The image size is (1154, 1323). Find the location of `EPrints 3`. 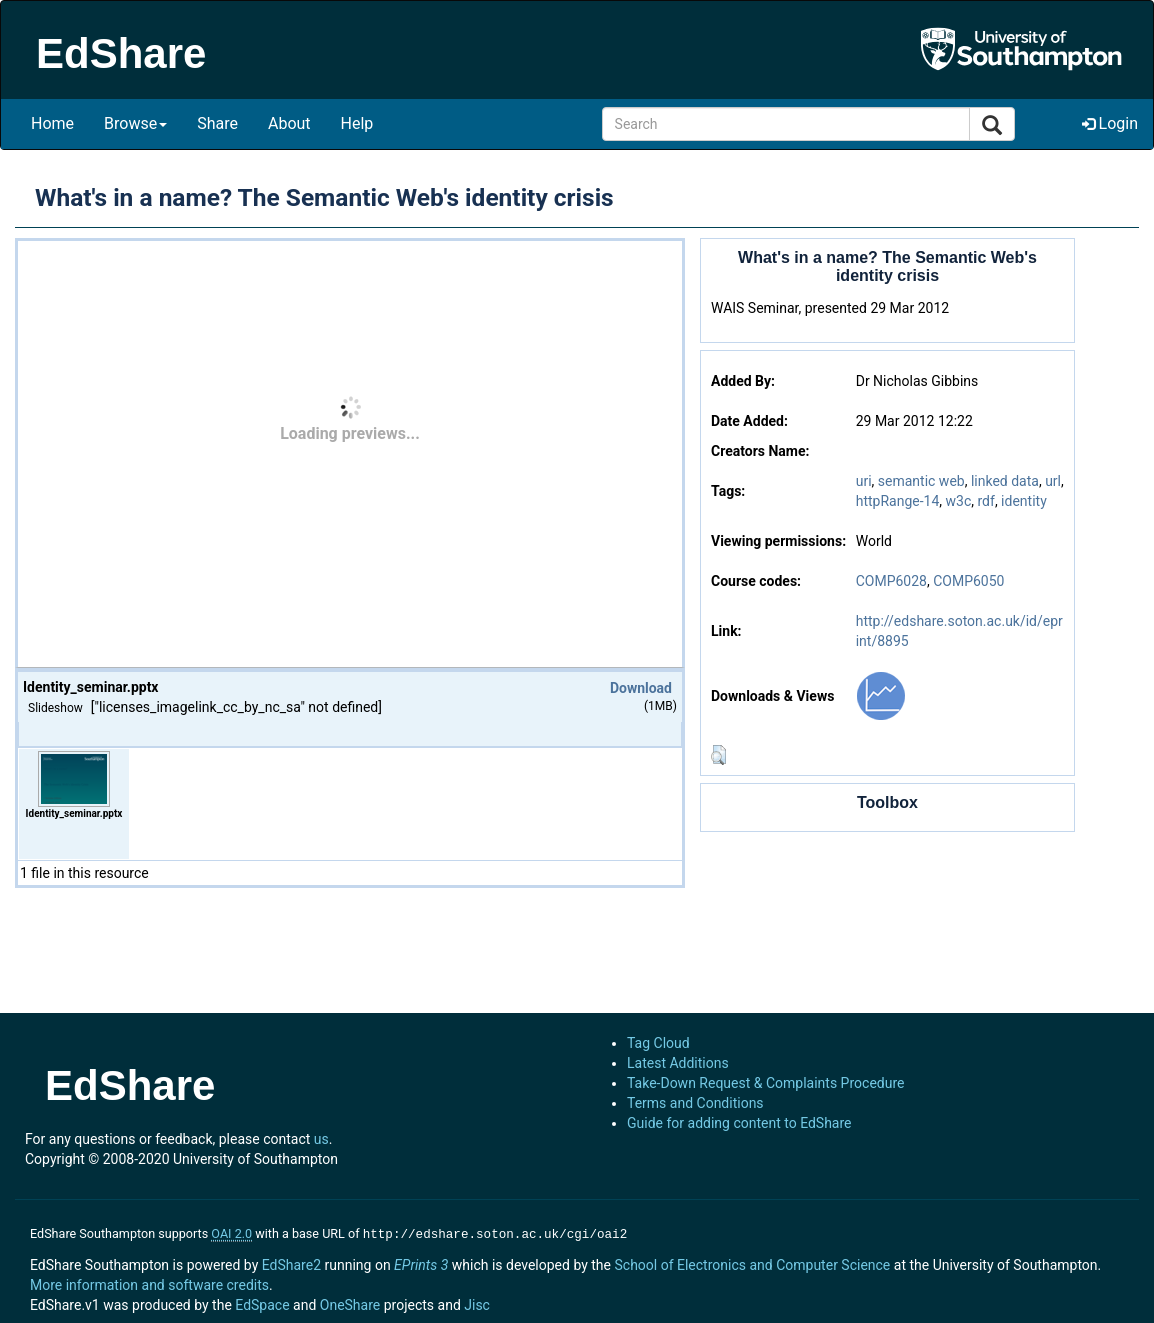

EPrints 3 is located at coordinates (421, 1263).